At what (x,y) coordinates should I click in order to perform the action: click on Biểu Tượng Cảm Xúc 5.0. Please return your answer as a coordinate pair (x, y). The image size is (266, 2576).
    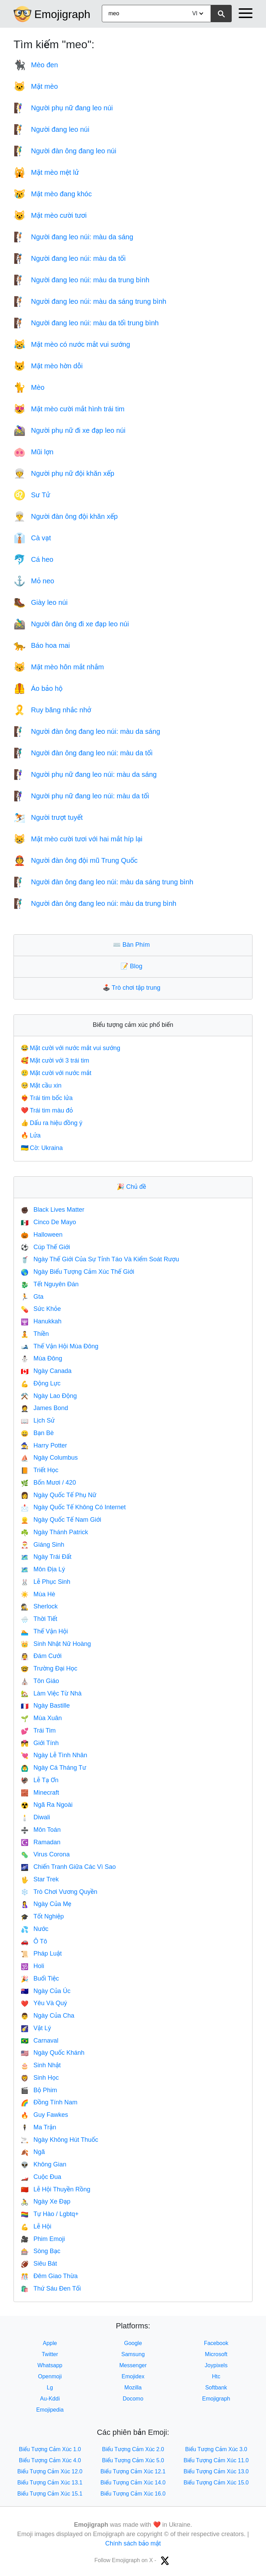
    Looking at the image, I should click on (133, 2460).